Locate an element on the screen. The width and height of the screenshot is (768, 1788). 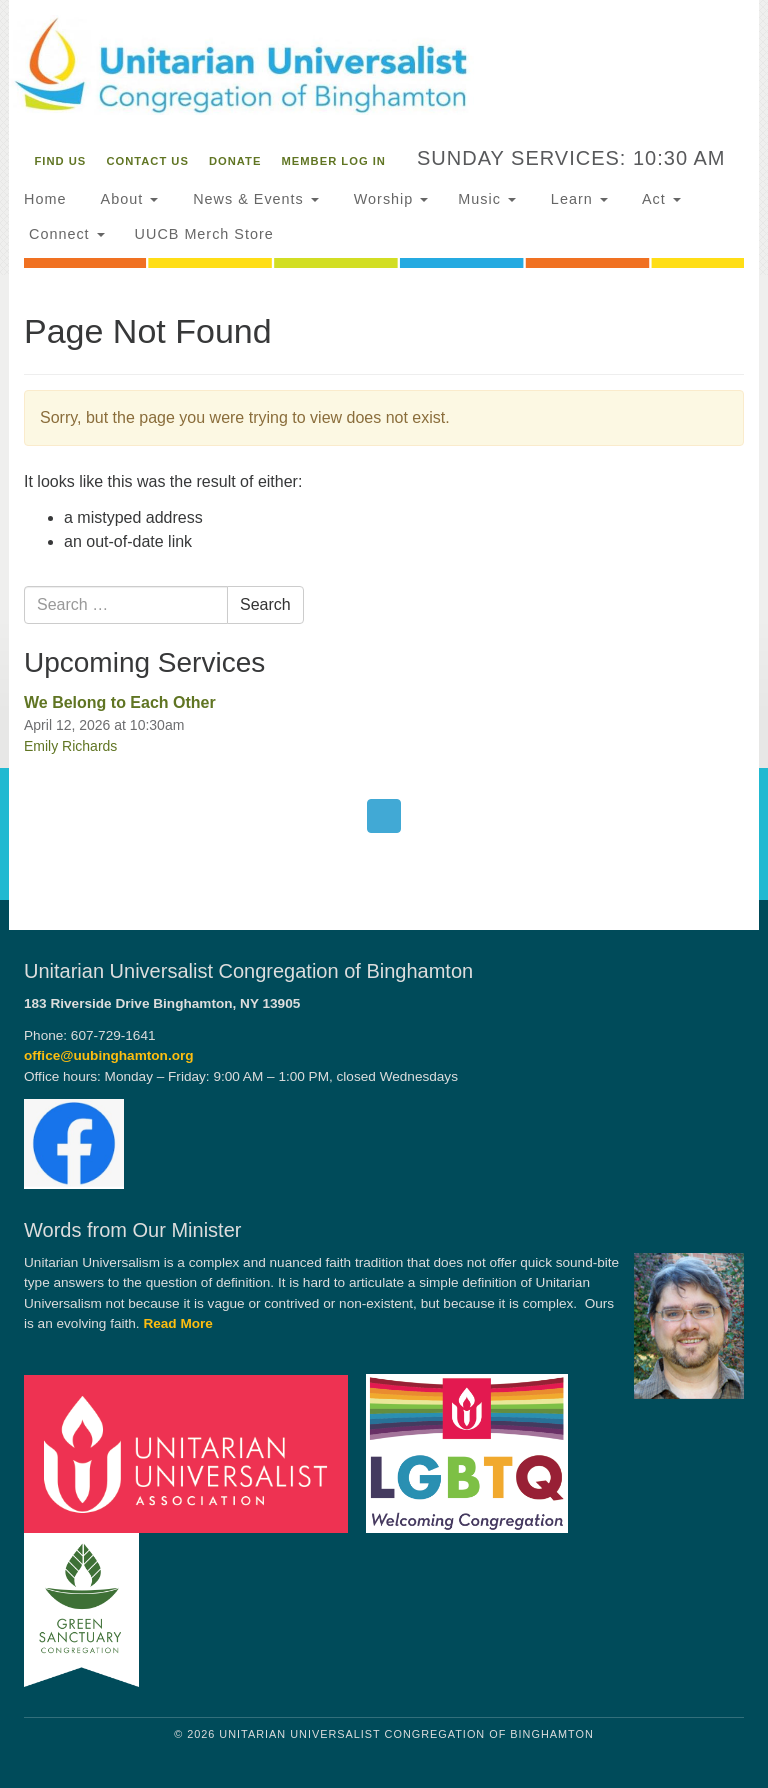
Music is located at coordinates (487, 199).